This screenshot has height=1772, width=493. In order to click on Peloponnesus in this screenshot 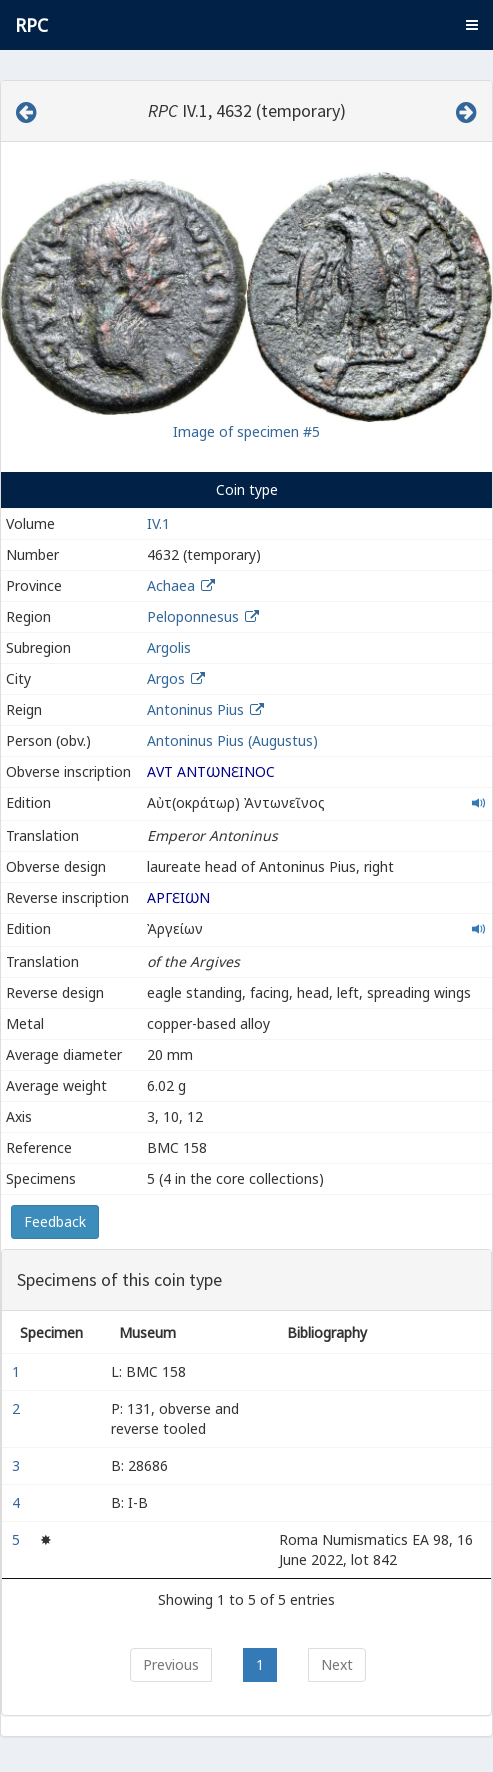, I will do `click(193, 616)`.